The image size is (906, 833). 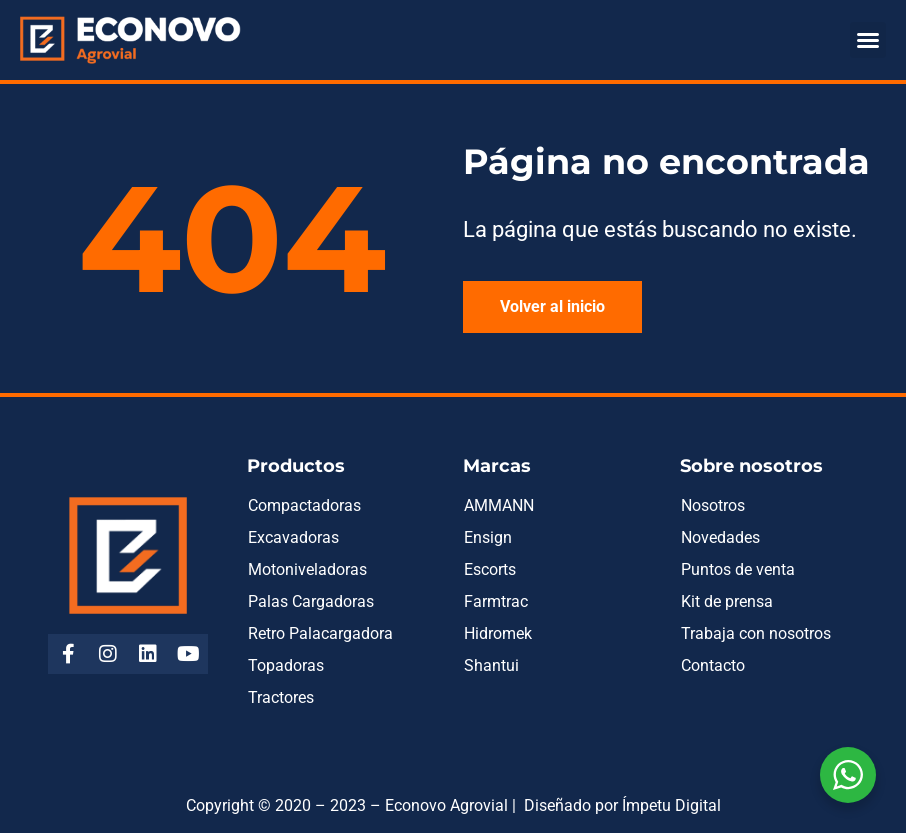 I want to click on Motoniveladoras, so click(x=307, y=569).